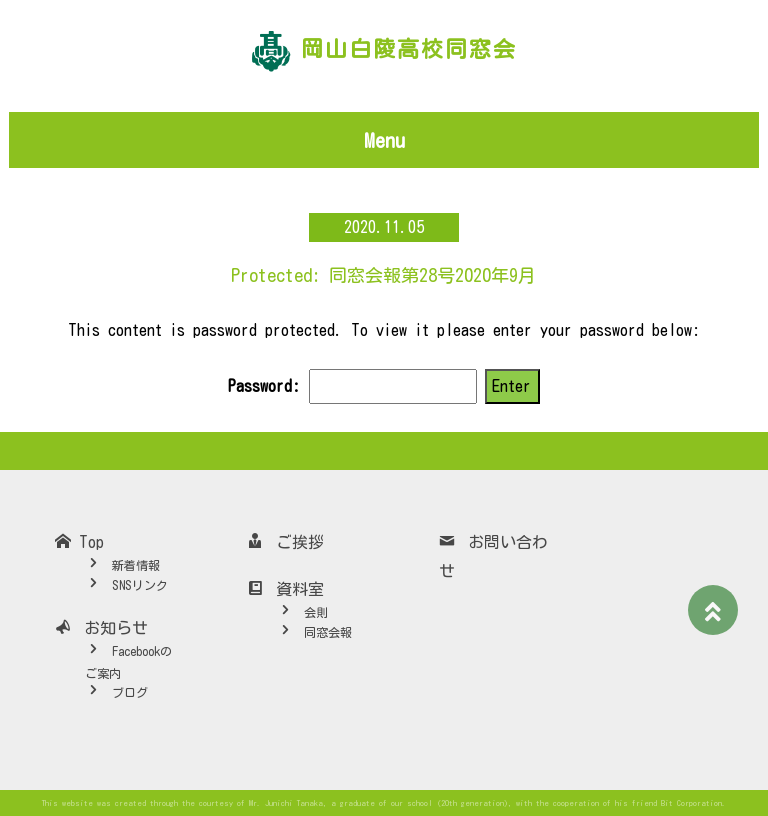  Describe the element at coordinates (409, 49) in the screenshot. I see `岡山白陵高校同窓会` at that location.